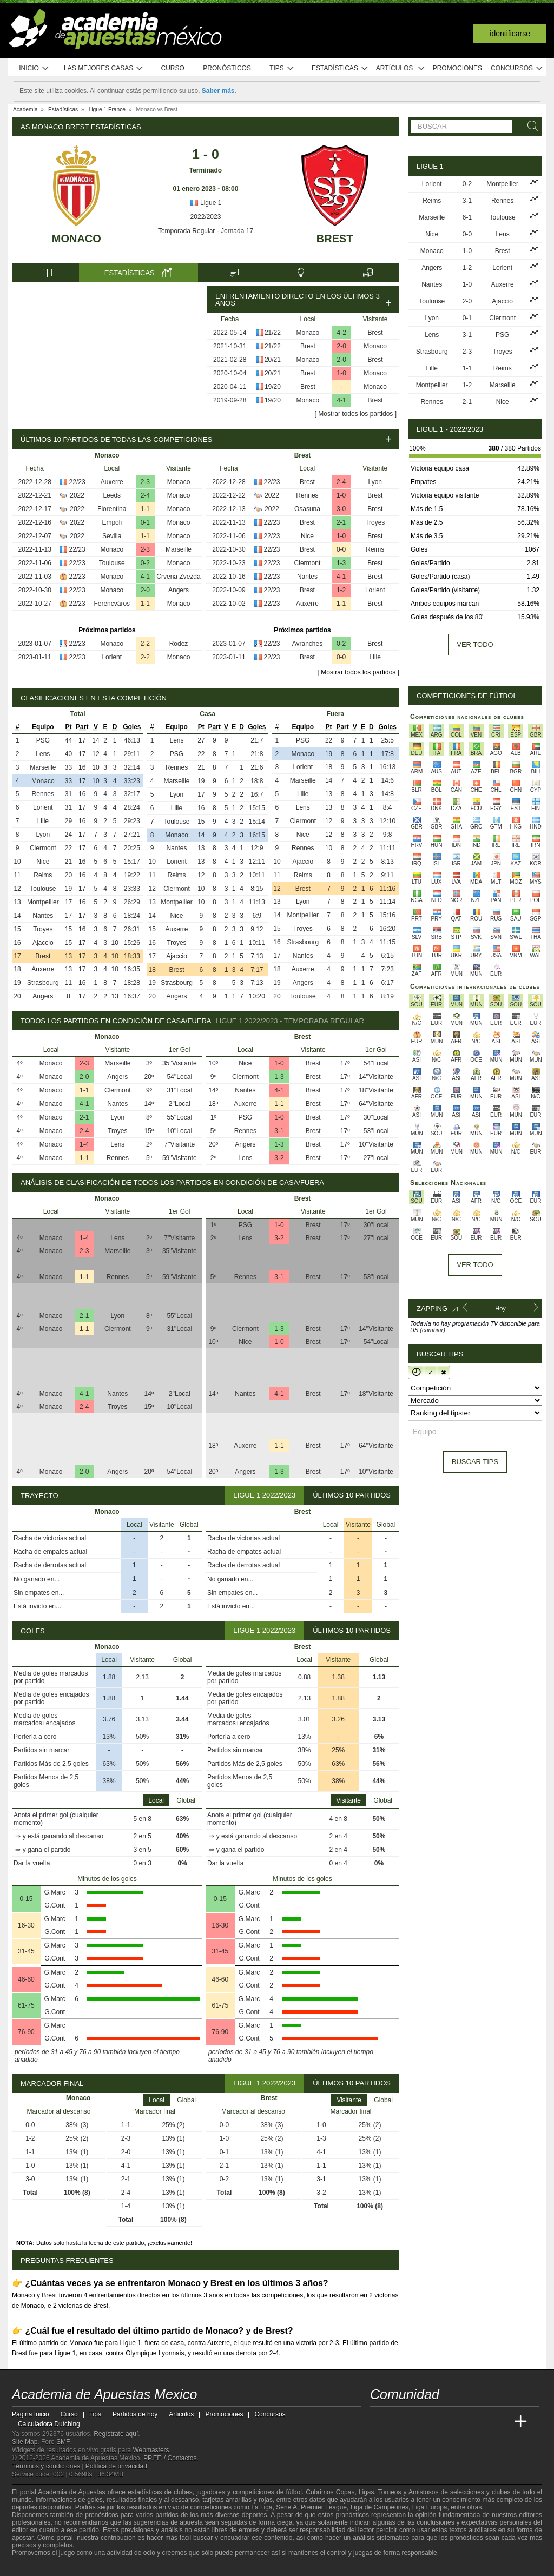 The width and height of the screenshot is (554, 2576). What do you see at coordinates (145, 563) in the screenshot?
I see `0-2` at bounding box center [145, 563].